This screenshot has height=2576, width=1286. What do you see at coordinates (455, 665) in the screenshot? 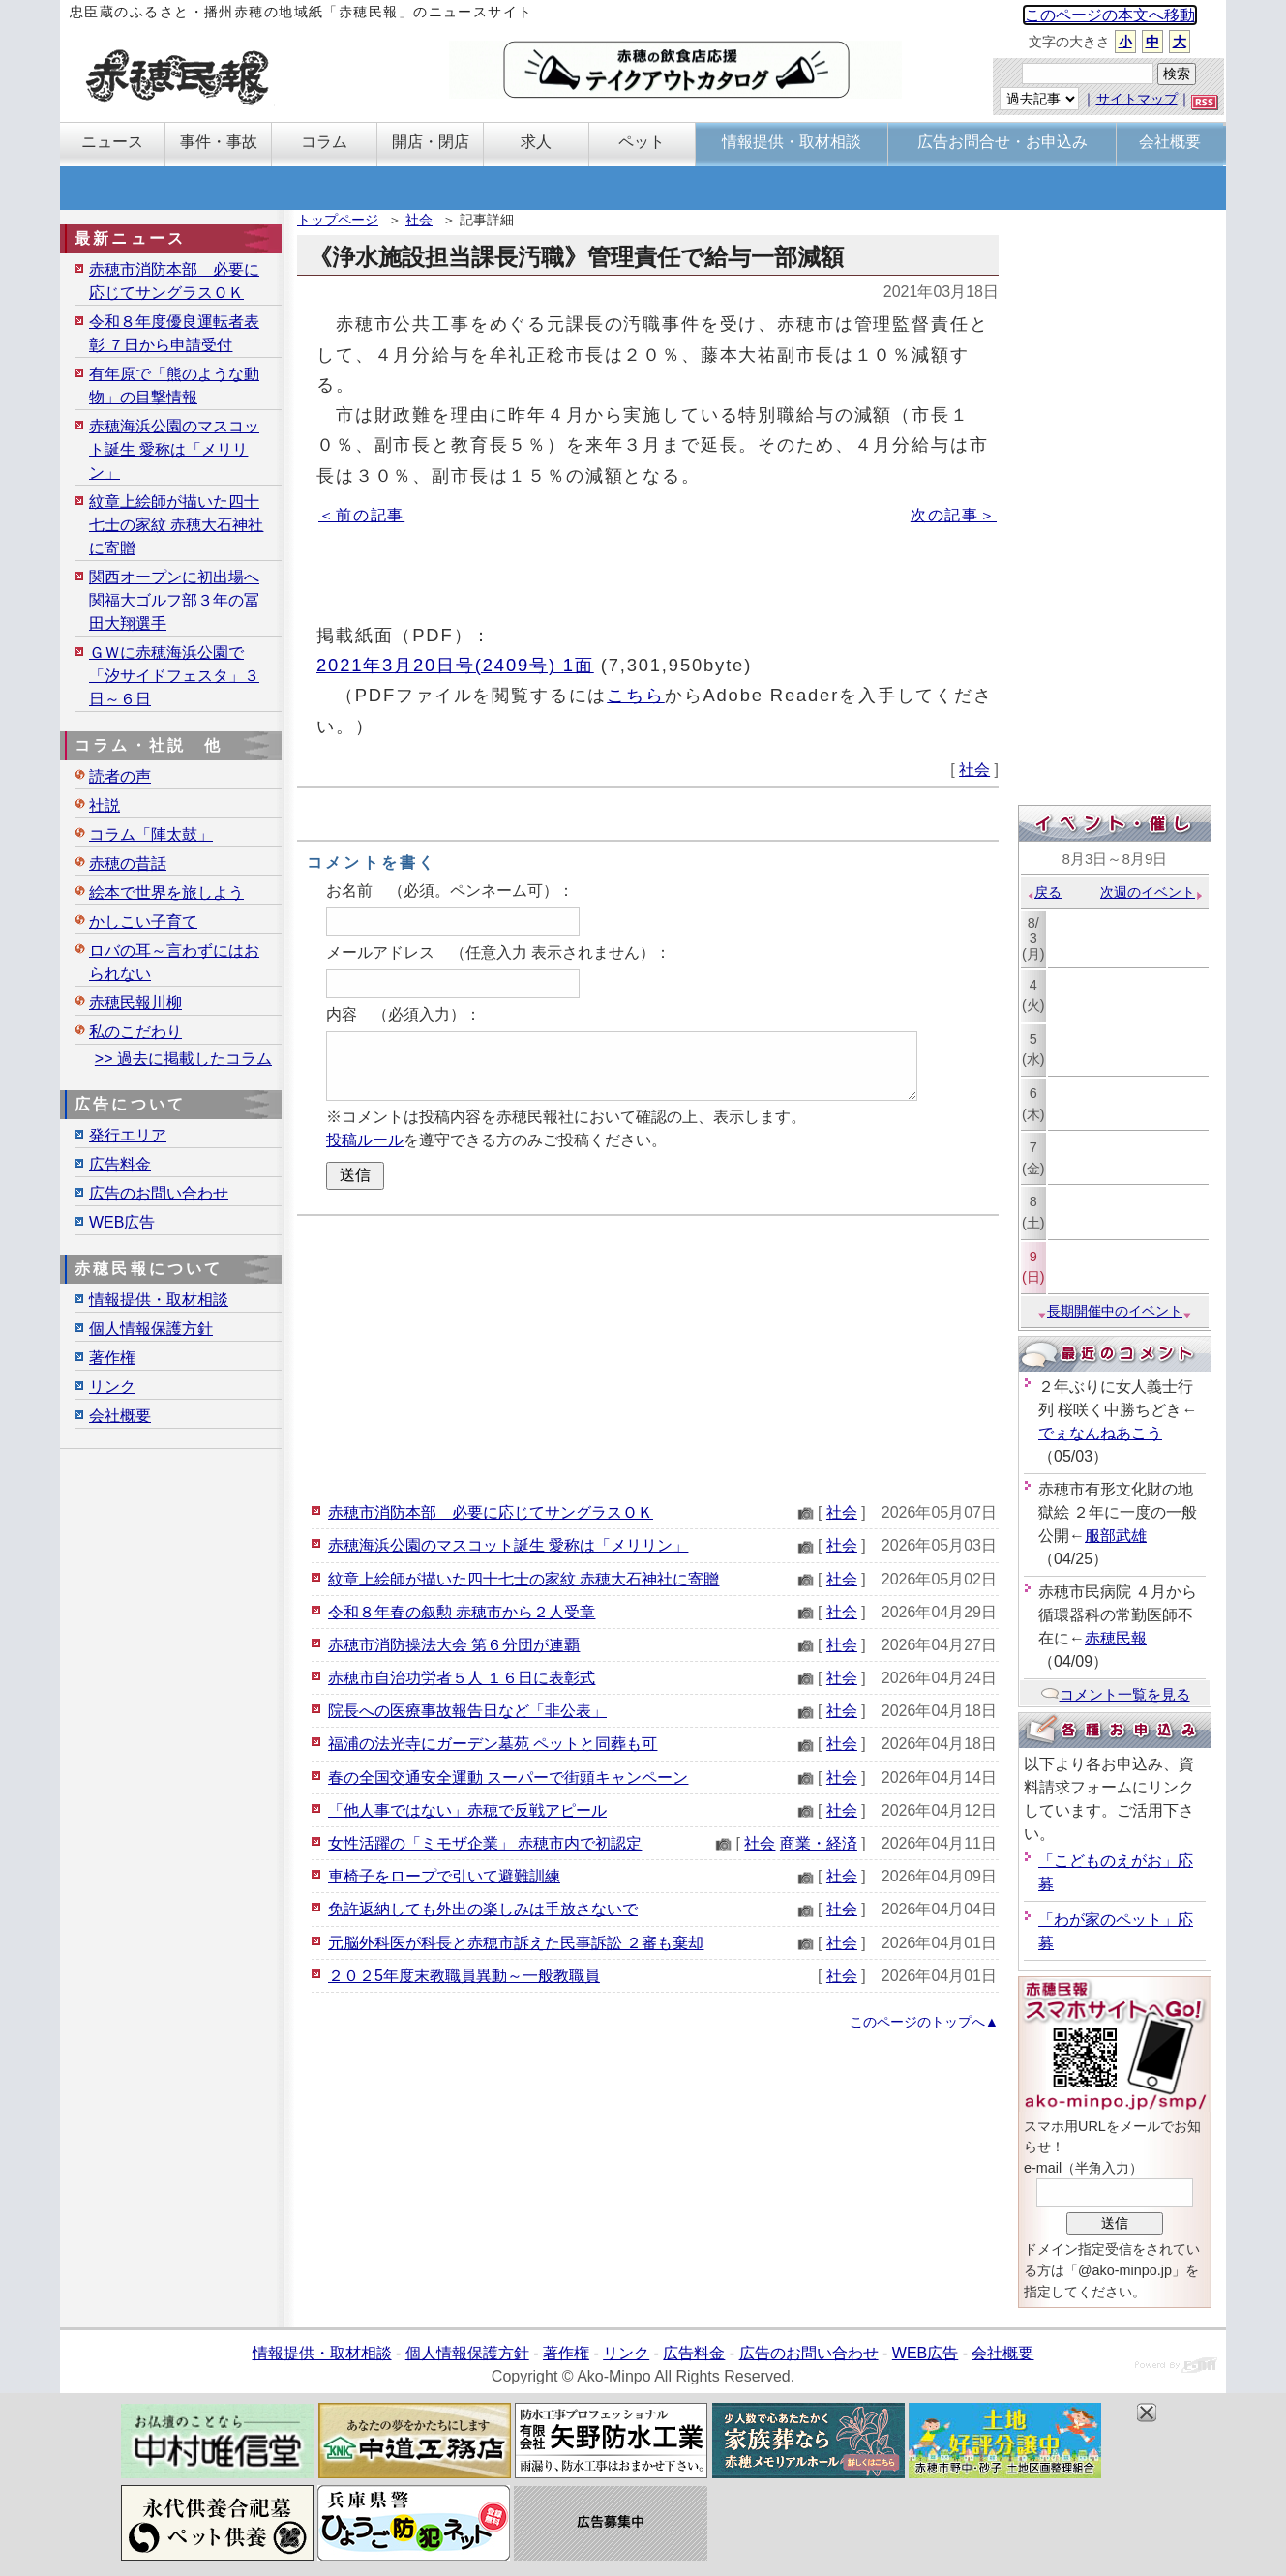
I see `2021年3月20日号(2409号) 1面` at bounding box center [455, 665].